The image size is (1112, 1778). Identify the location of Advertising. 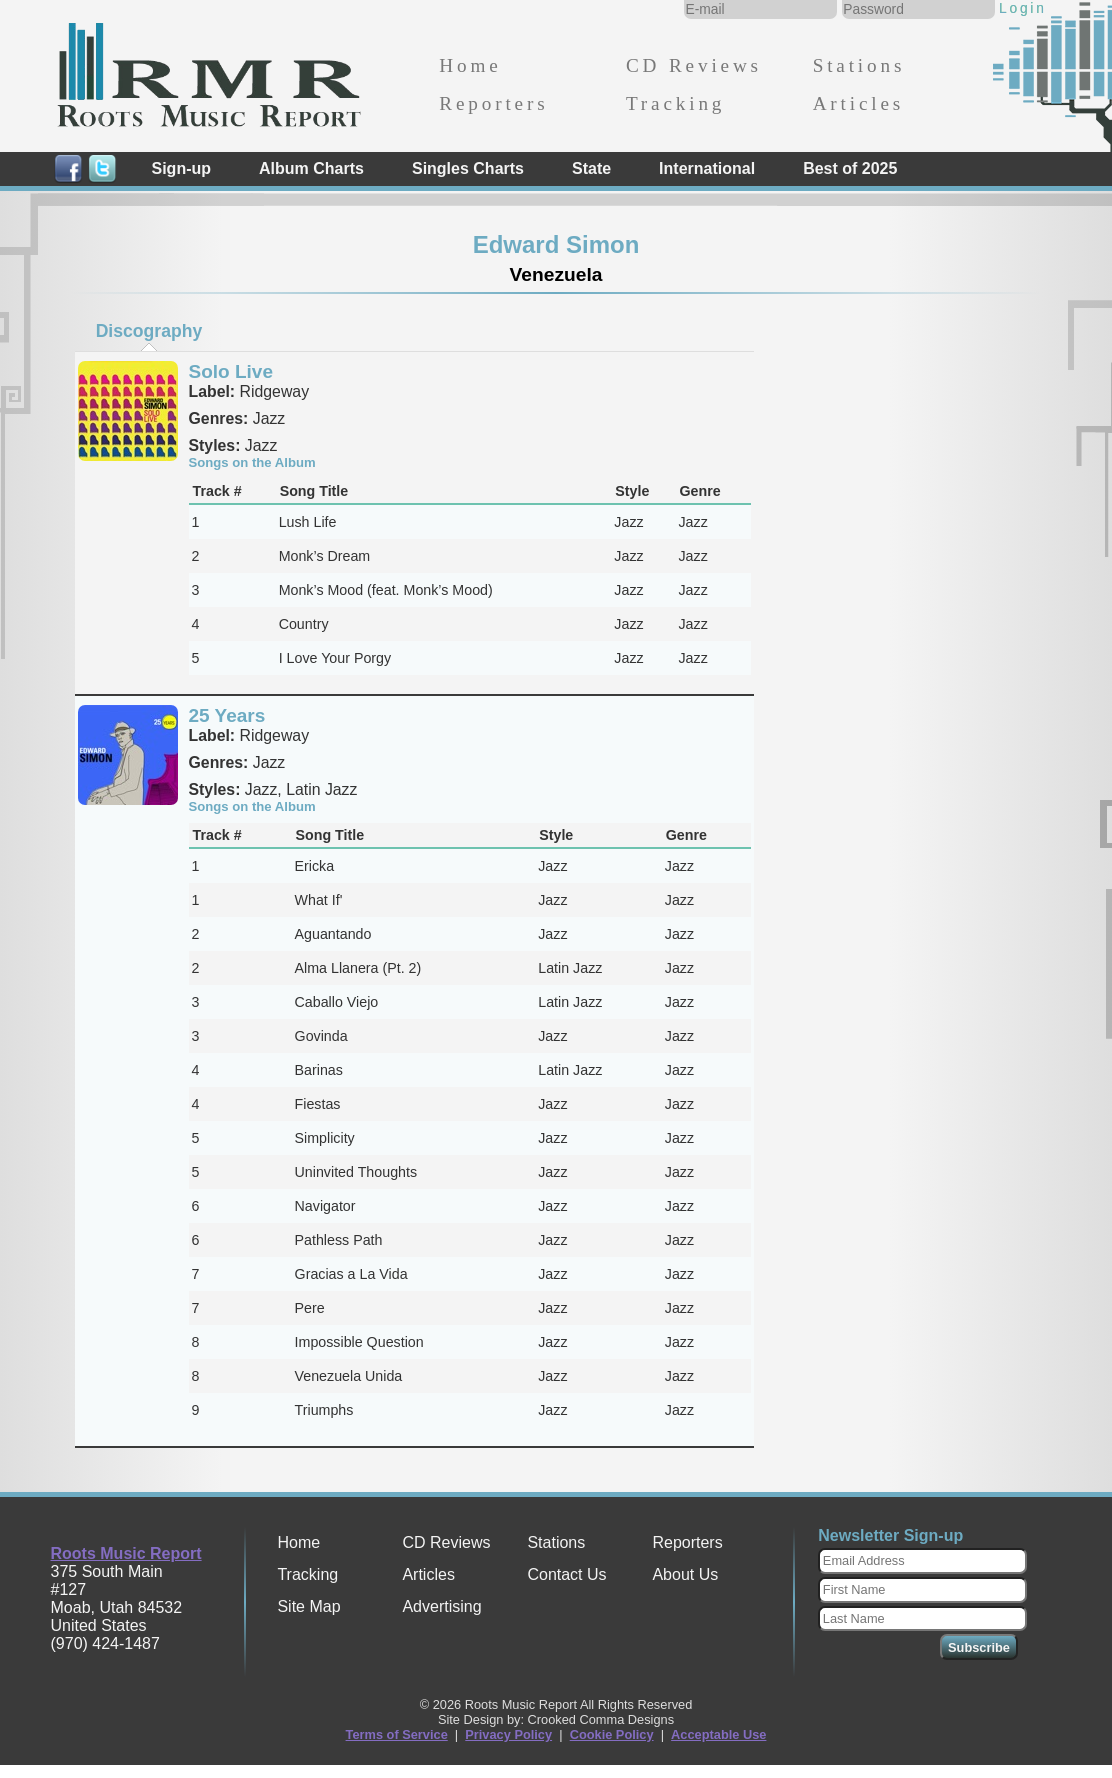
(441, 1606).